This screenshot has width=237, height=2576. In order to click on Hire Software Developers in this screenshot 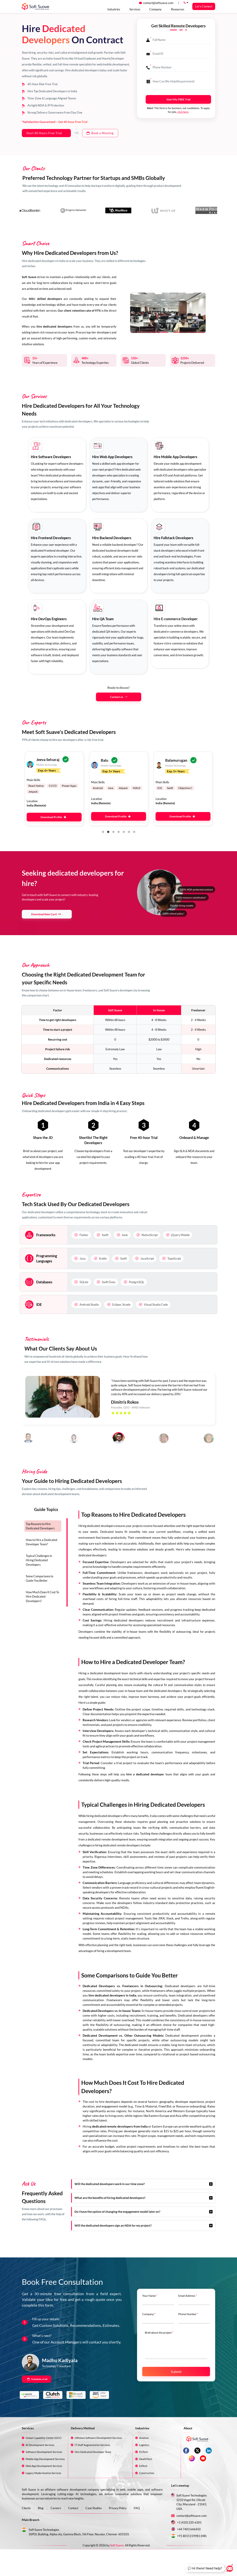, I will do `click(48, 460)`.